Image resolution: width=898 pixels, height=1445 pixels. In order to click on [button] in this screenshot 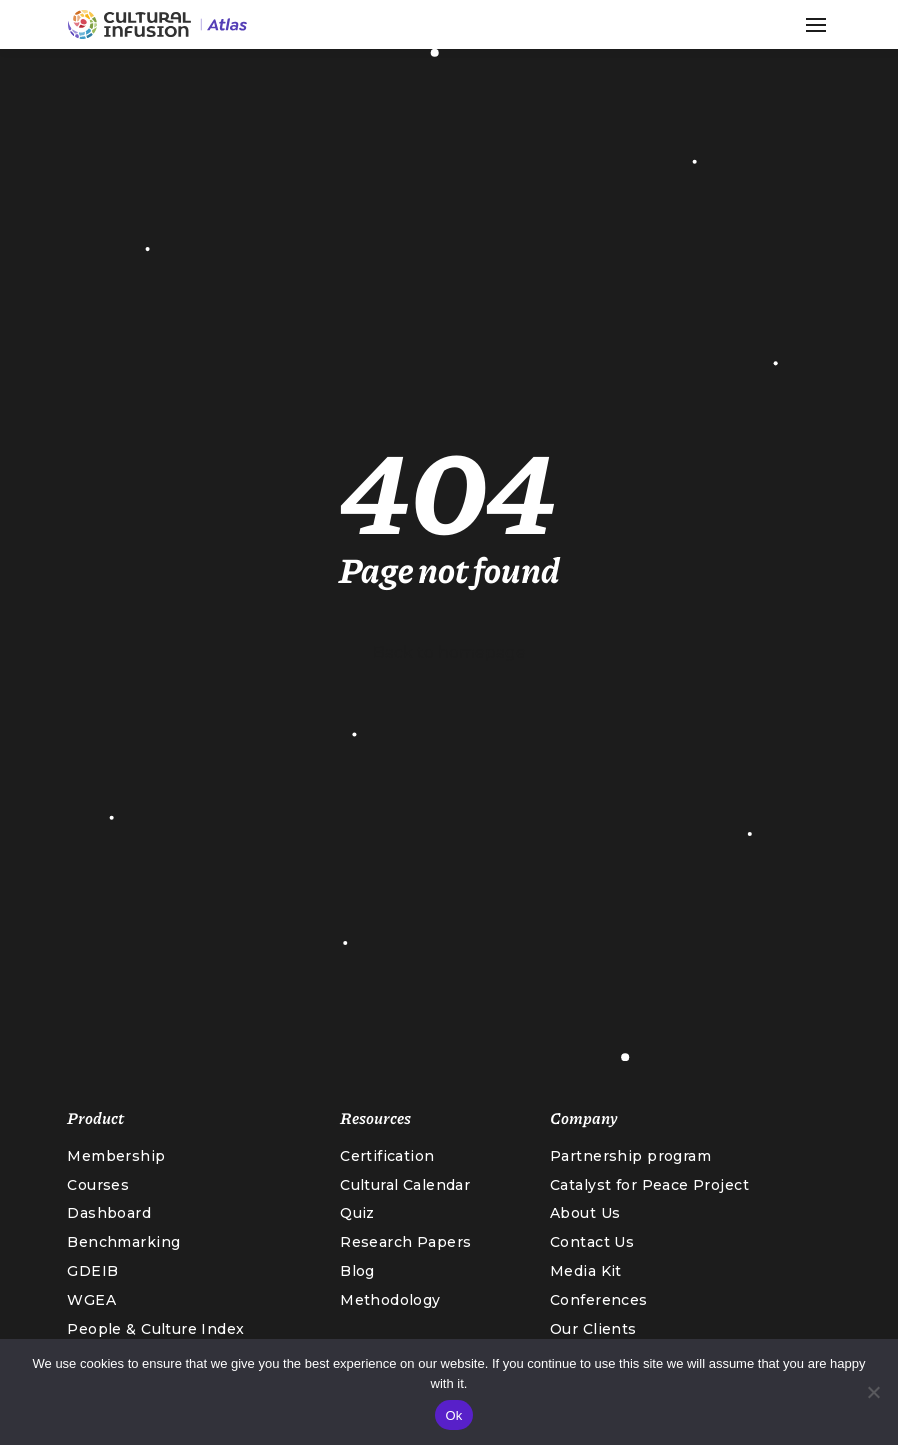, I will do `click(816, 25)`.